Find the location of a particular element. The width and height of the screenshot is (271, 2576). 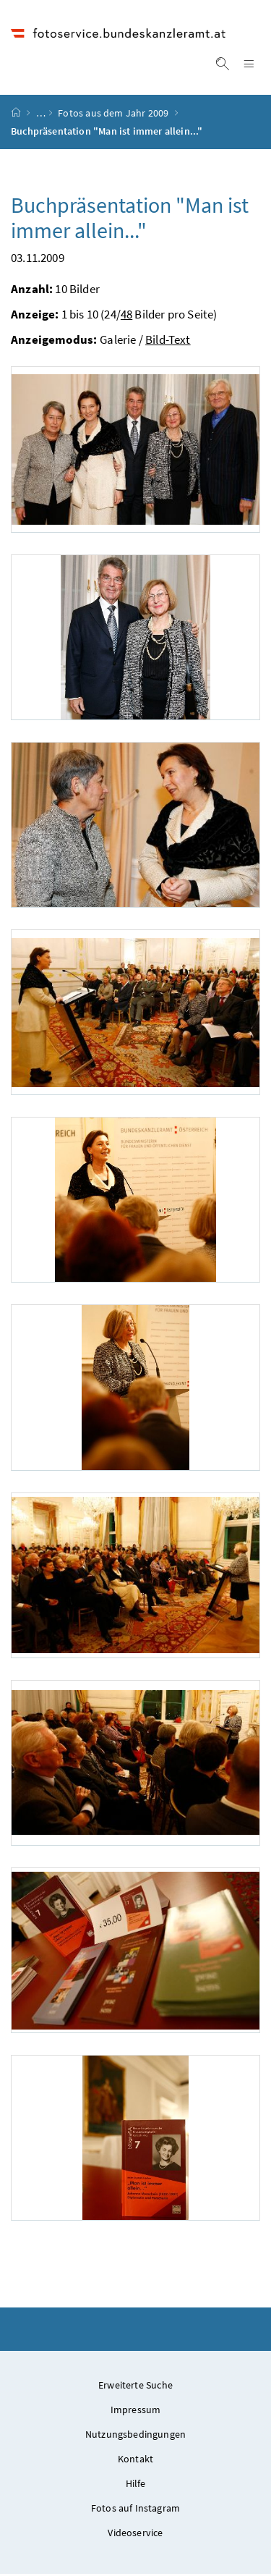

Kontakt is located at coordinates (135, 2460).